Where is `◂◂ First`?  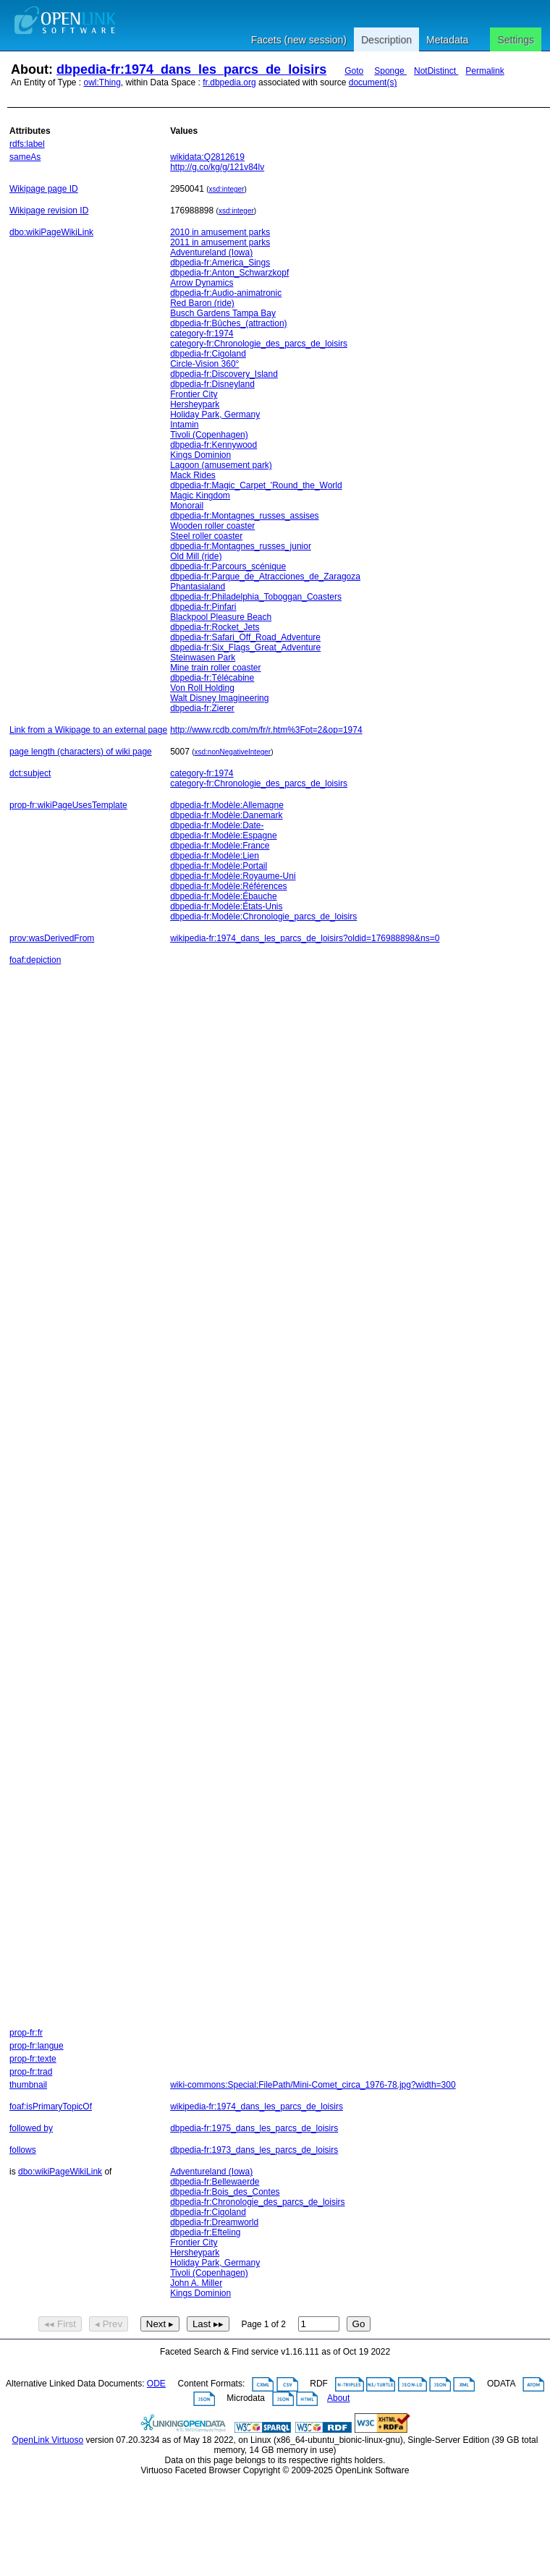
◂◂ First is located at coordinates (60, 2323).